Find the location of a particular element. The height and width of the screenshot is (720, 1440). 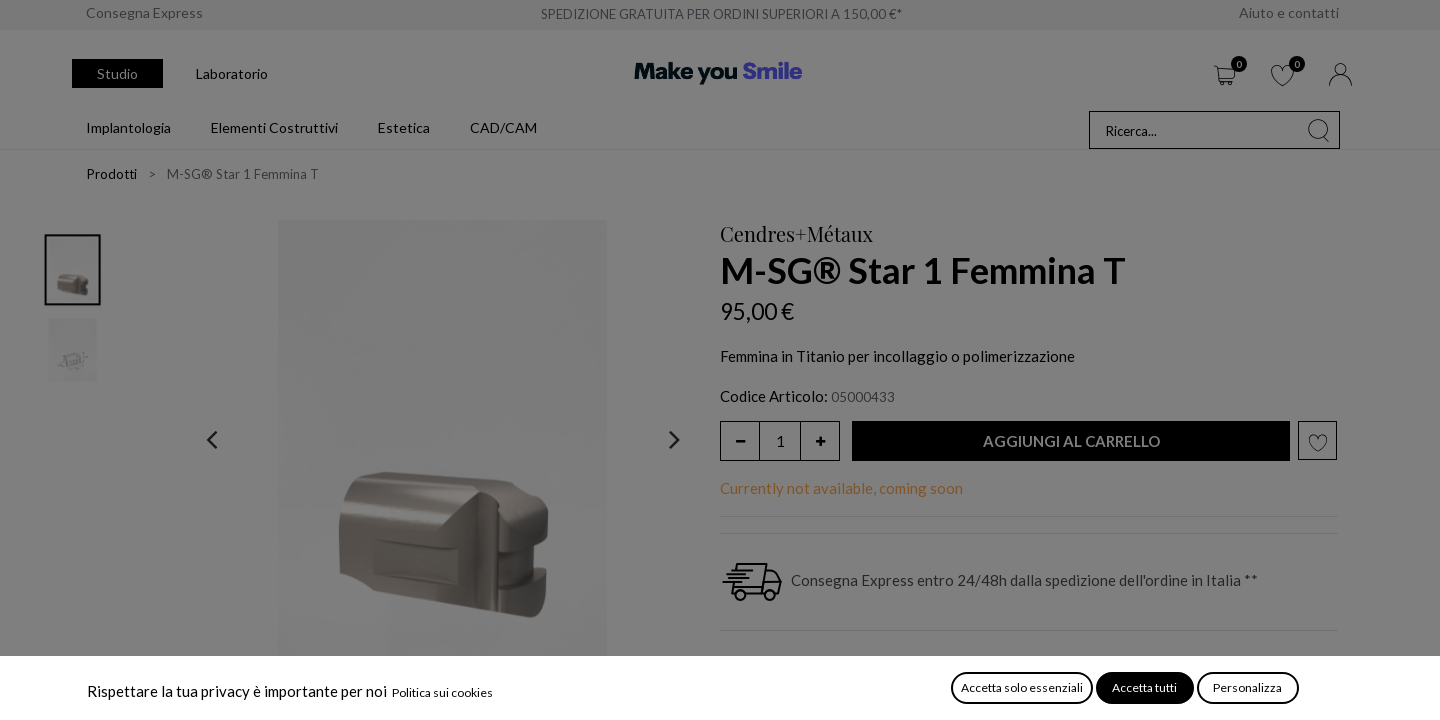

Studio is located at coordinates (117, 73).